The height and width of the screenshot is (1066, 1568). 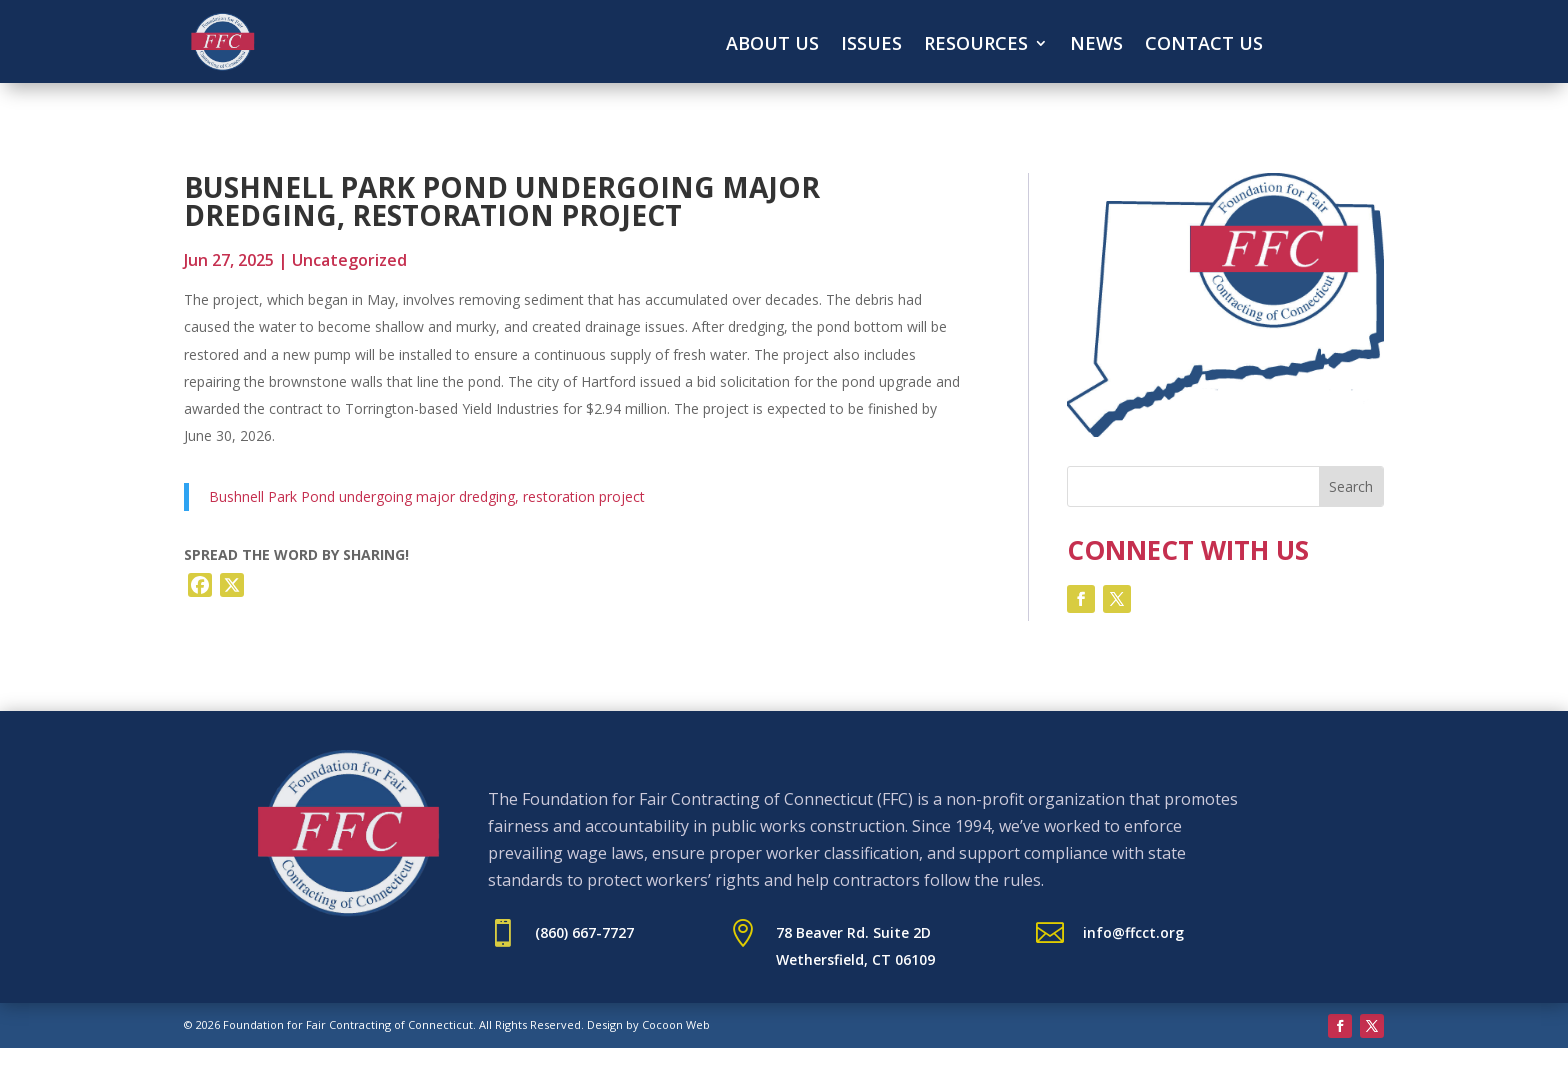 I want to click on Issues, so click(x=871, y=45).